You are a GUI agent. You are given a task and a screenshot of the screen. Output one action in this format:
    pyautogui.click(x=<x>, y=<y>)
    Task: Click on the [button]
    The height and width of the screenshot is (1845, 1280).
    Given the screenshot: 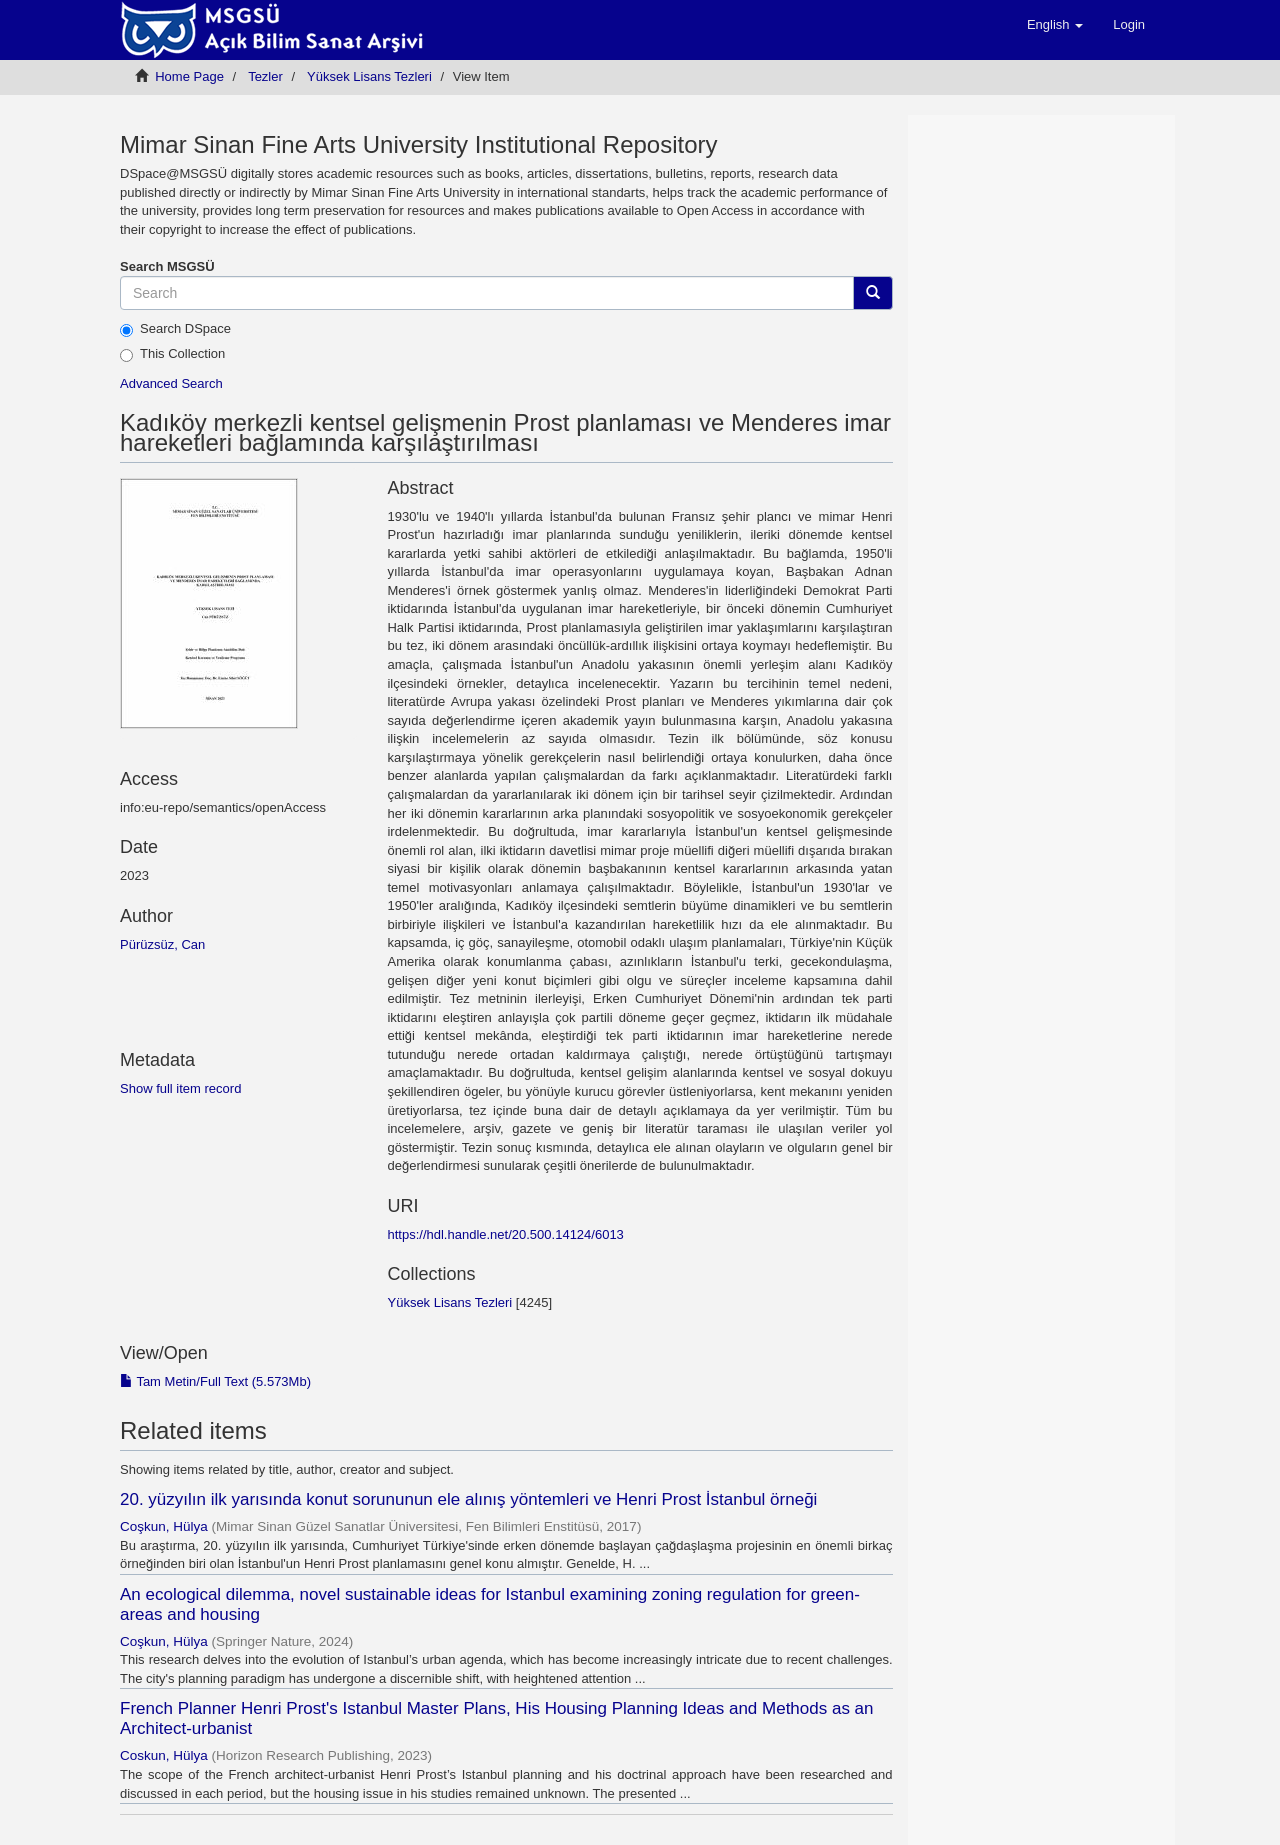 What is the action you would take?
    pyautogui.click(x=1055, y=25)
    